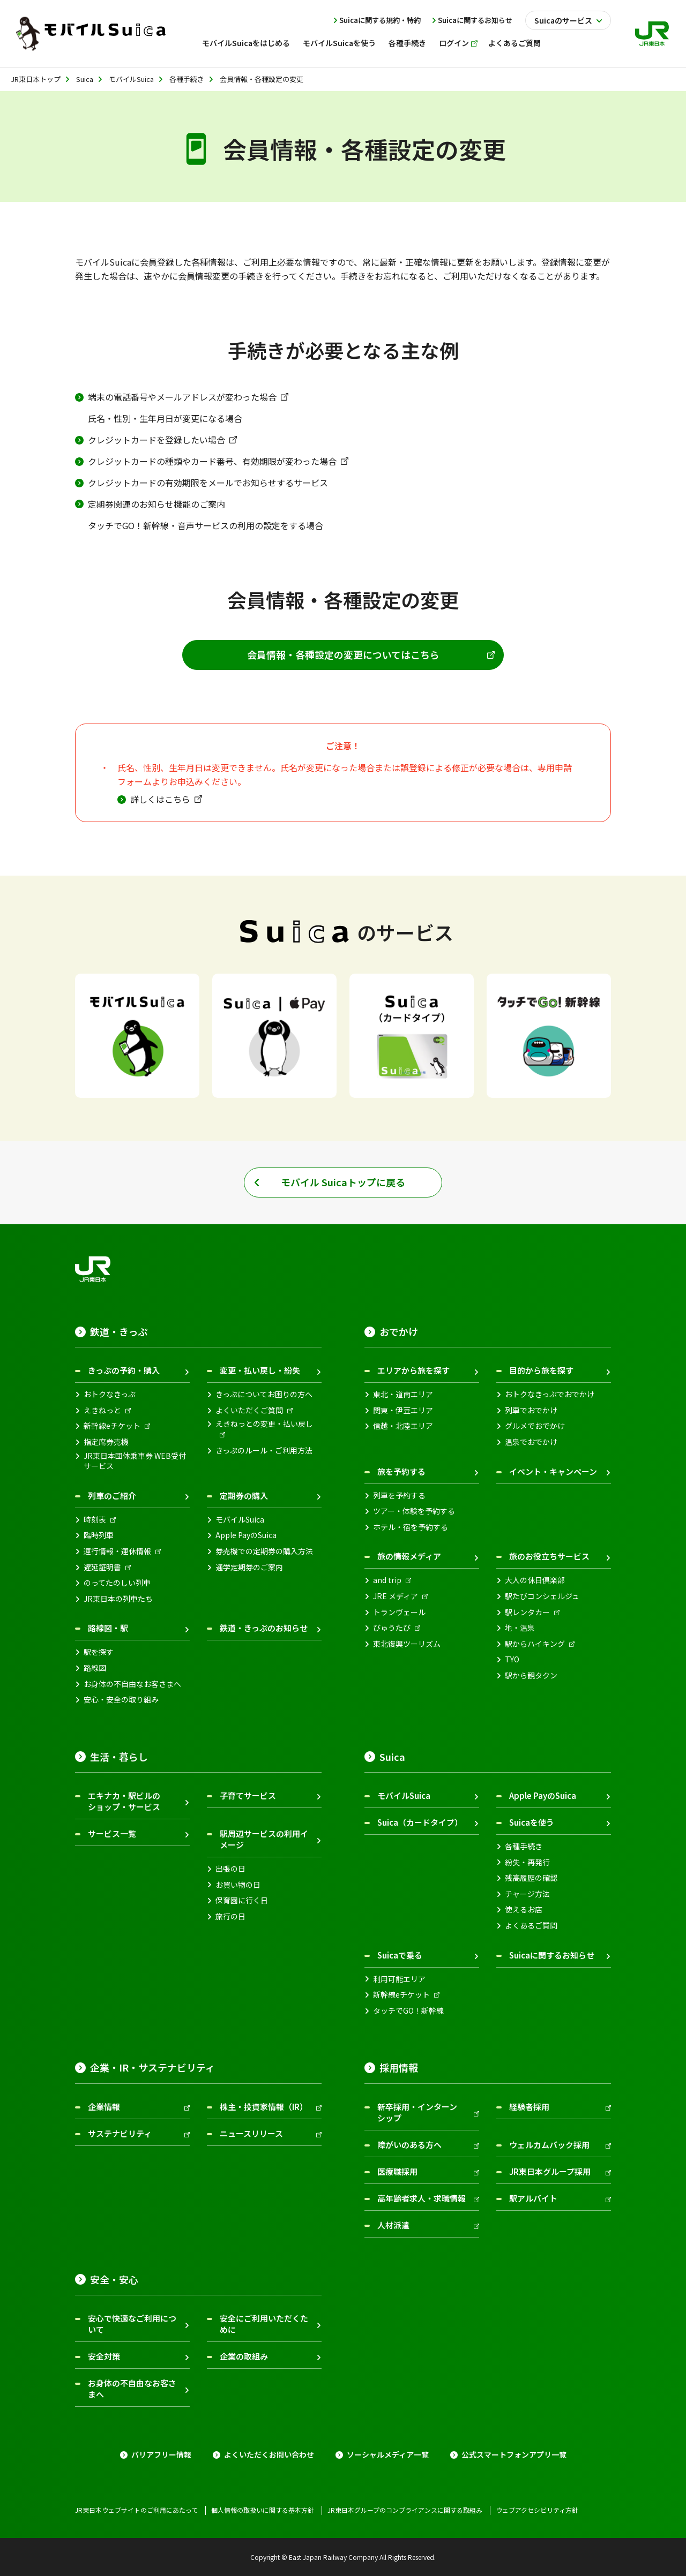  Describe the element at coordinates (244, 1495) in the screenshot. I see `定期券の購入` at that location.